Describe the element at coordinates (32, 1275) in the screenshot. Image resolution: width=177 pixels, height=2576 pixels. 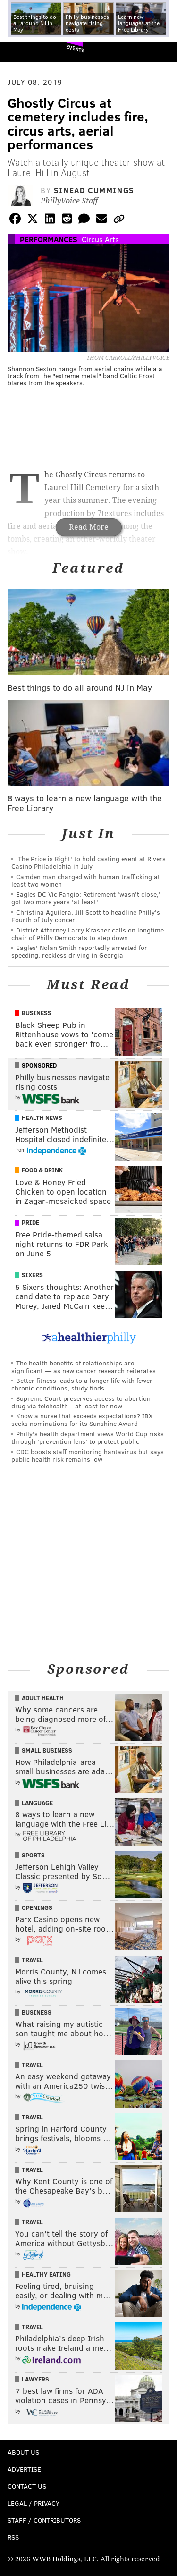
I see `Sixers` at that location.